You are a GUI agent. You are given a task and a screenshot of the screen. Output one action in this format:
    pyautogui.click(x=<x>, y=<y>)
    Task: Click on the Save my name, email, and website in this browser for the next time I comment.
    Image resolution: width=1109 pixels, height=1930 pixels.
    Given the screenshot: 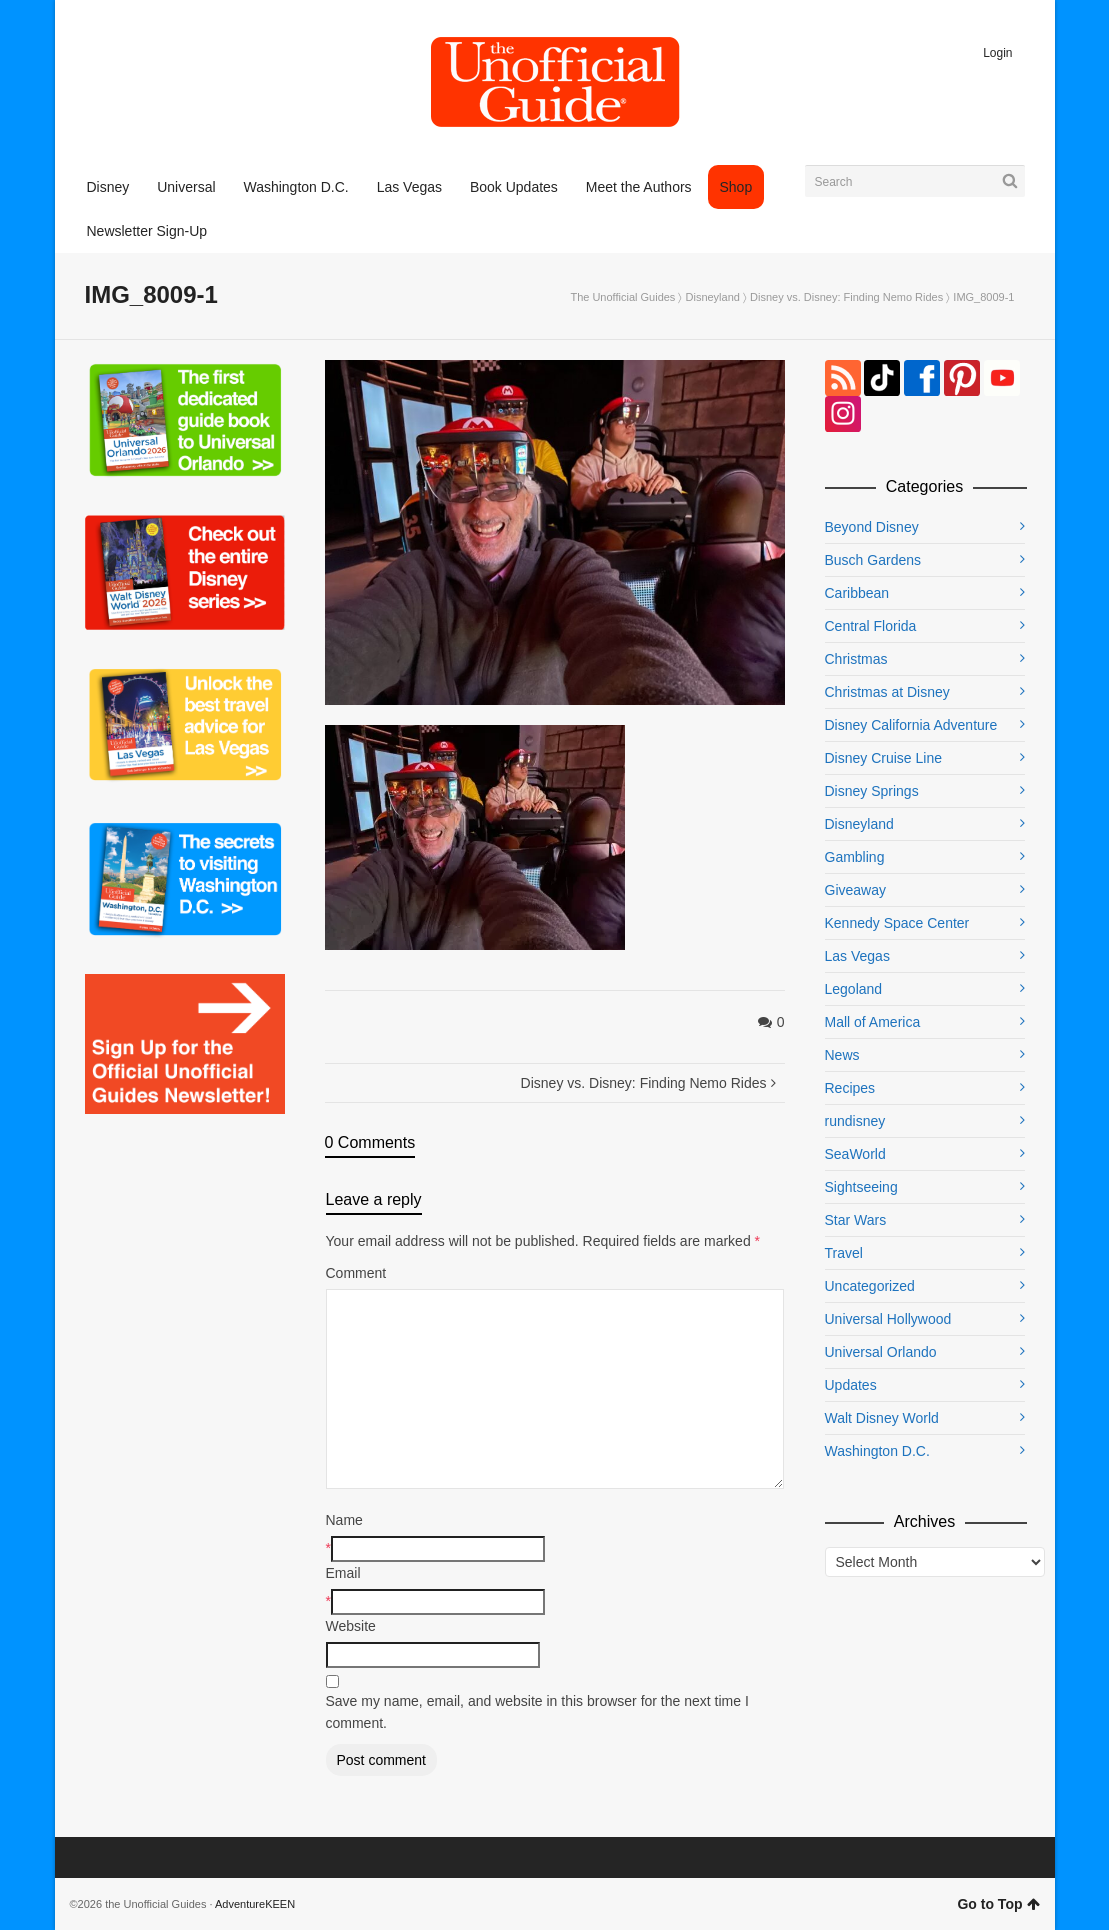 What is the action you would take?
    pyautogui.click(x=537, y=1712)
    